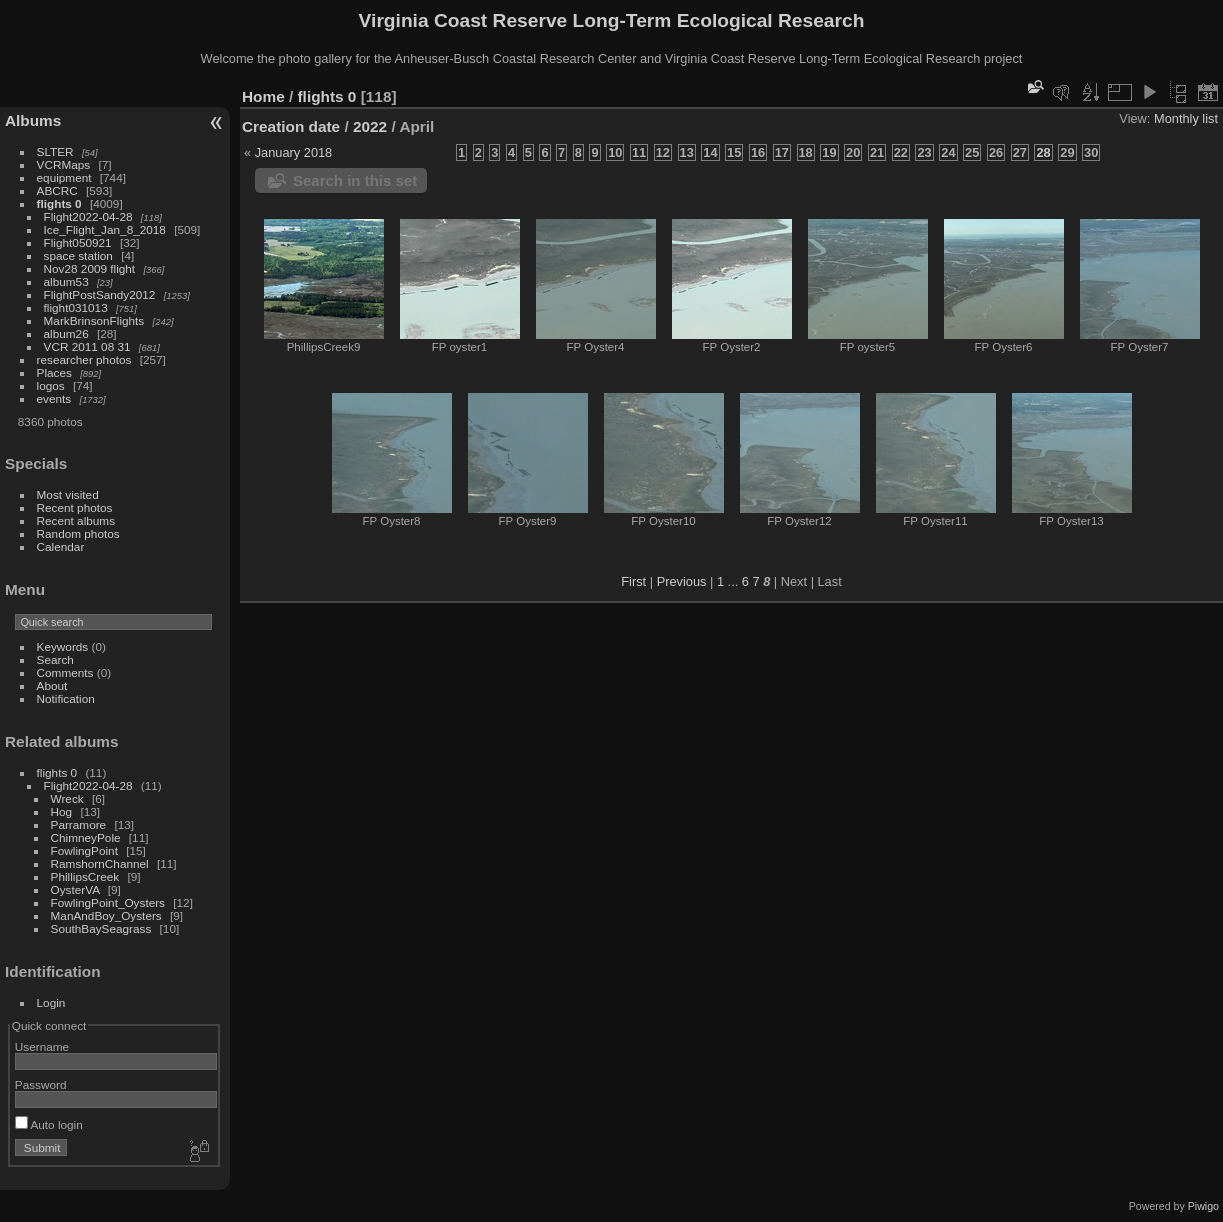 This screenshot has height=1222, width=1223. What do you see at coordinates (62, 811) in the screenshot?
I see `Hog` at bounding box center [62, 811].